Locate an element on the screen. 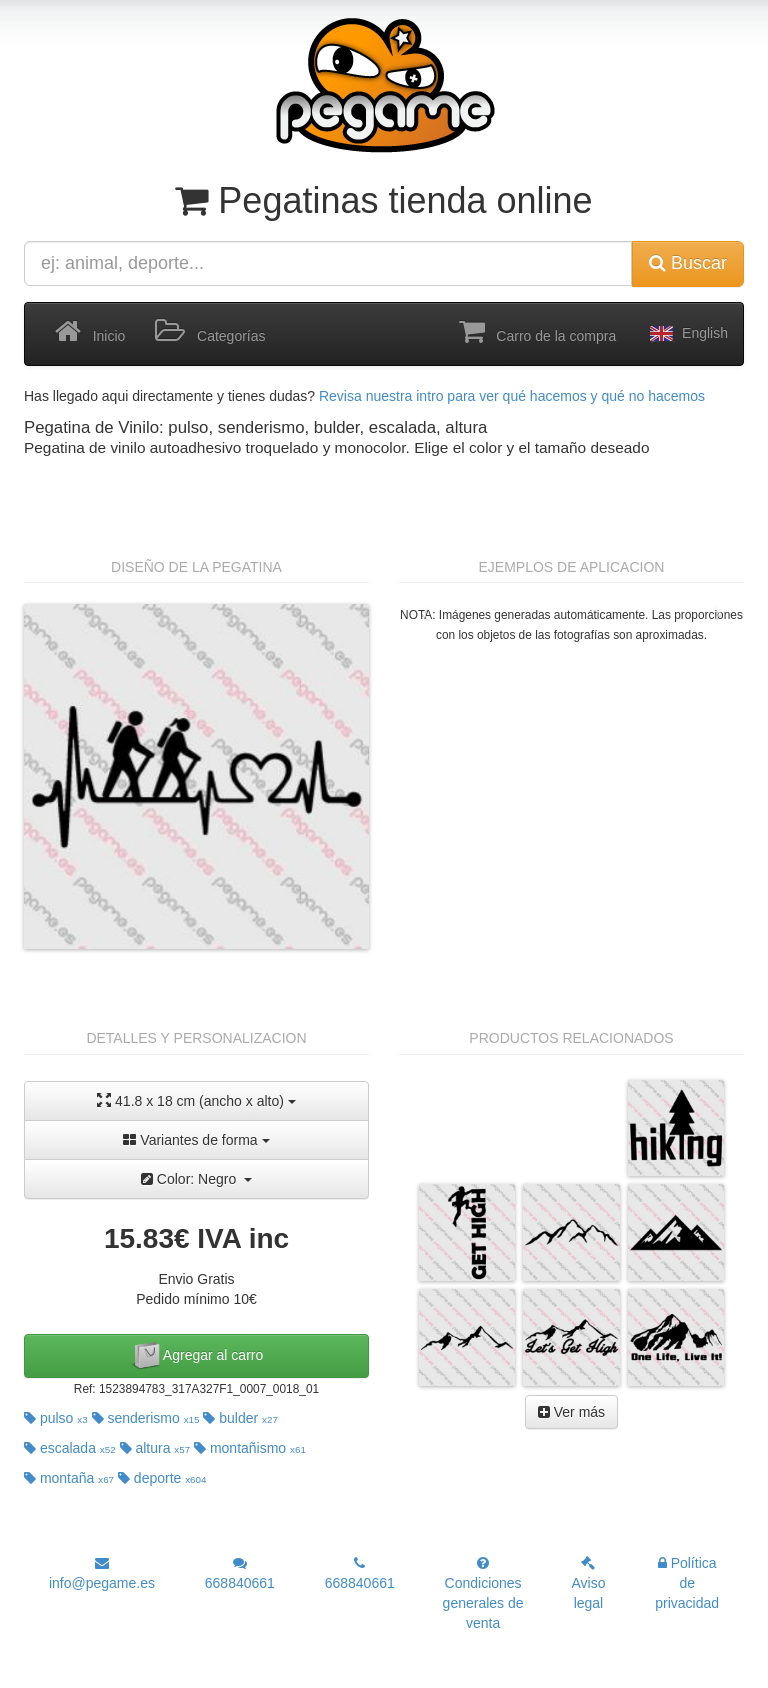 The width and height of the screenshot is (768, 1688). info@pegame.es is located at coordinates (102, 1573).